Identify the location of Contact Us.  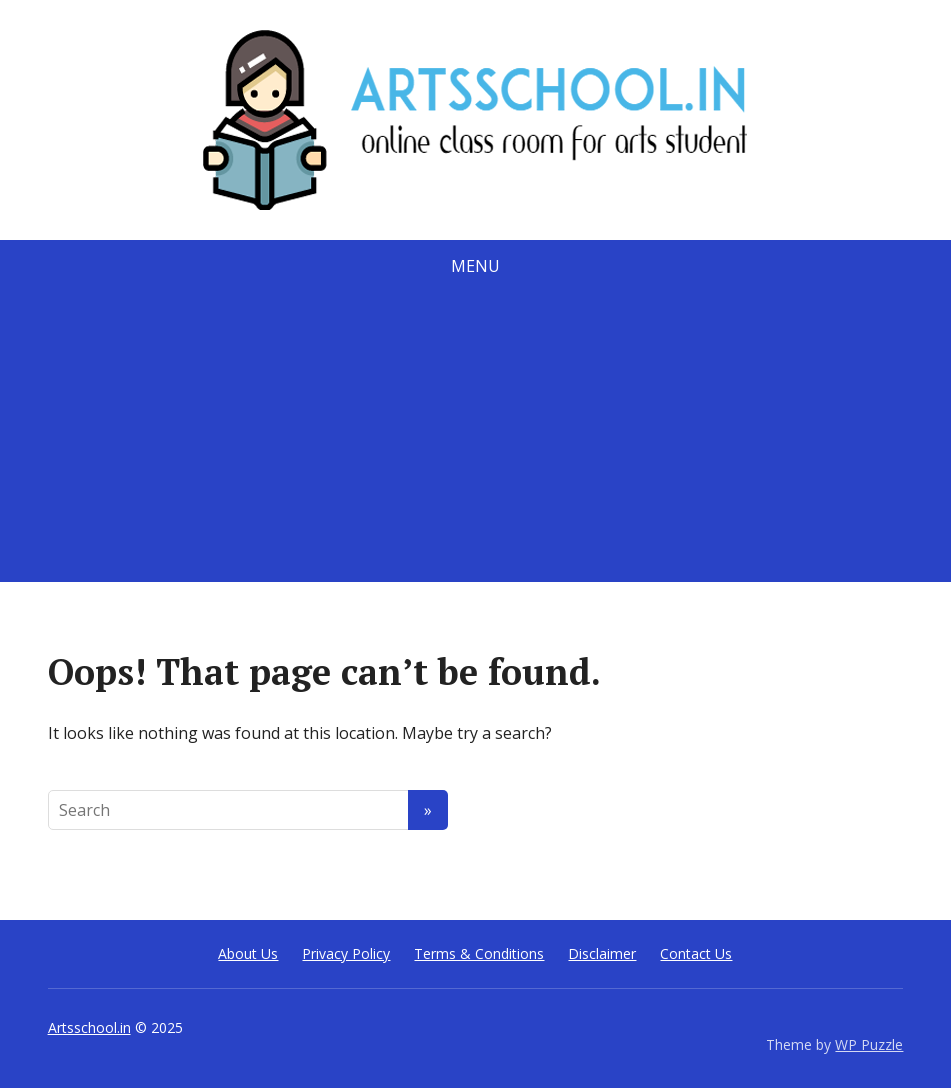
(696, 953).